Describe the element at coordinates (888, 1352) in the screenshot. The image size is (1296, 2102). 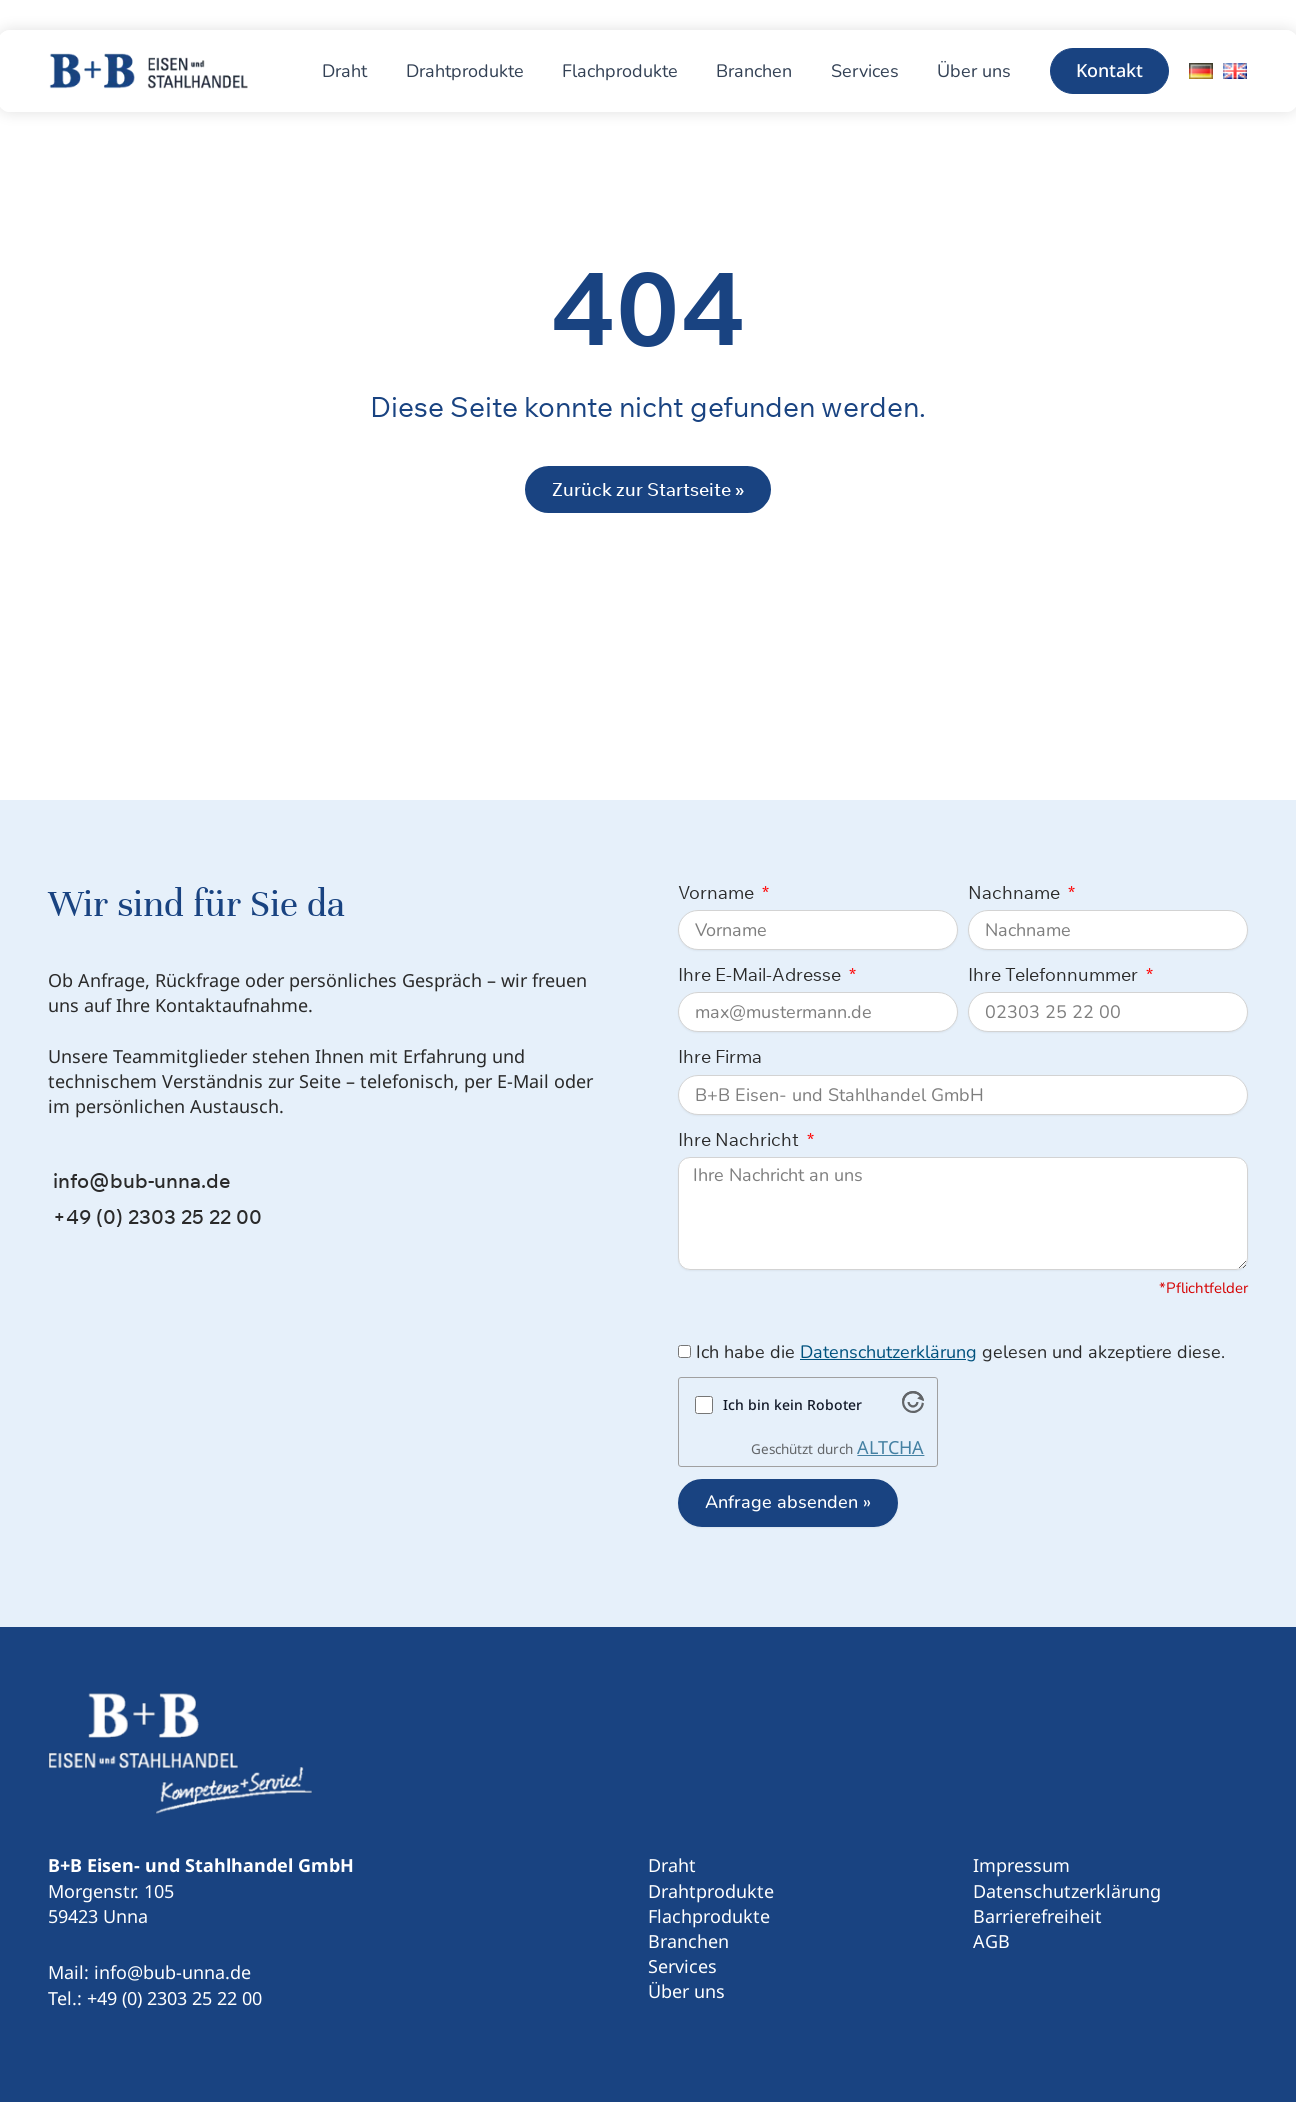
I see `Datenschutzerklärung` at that location.